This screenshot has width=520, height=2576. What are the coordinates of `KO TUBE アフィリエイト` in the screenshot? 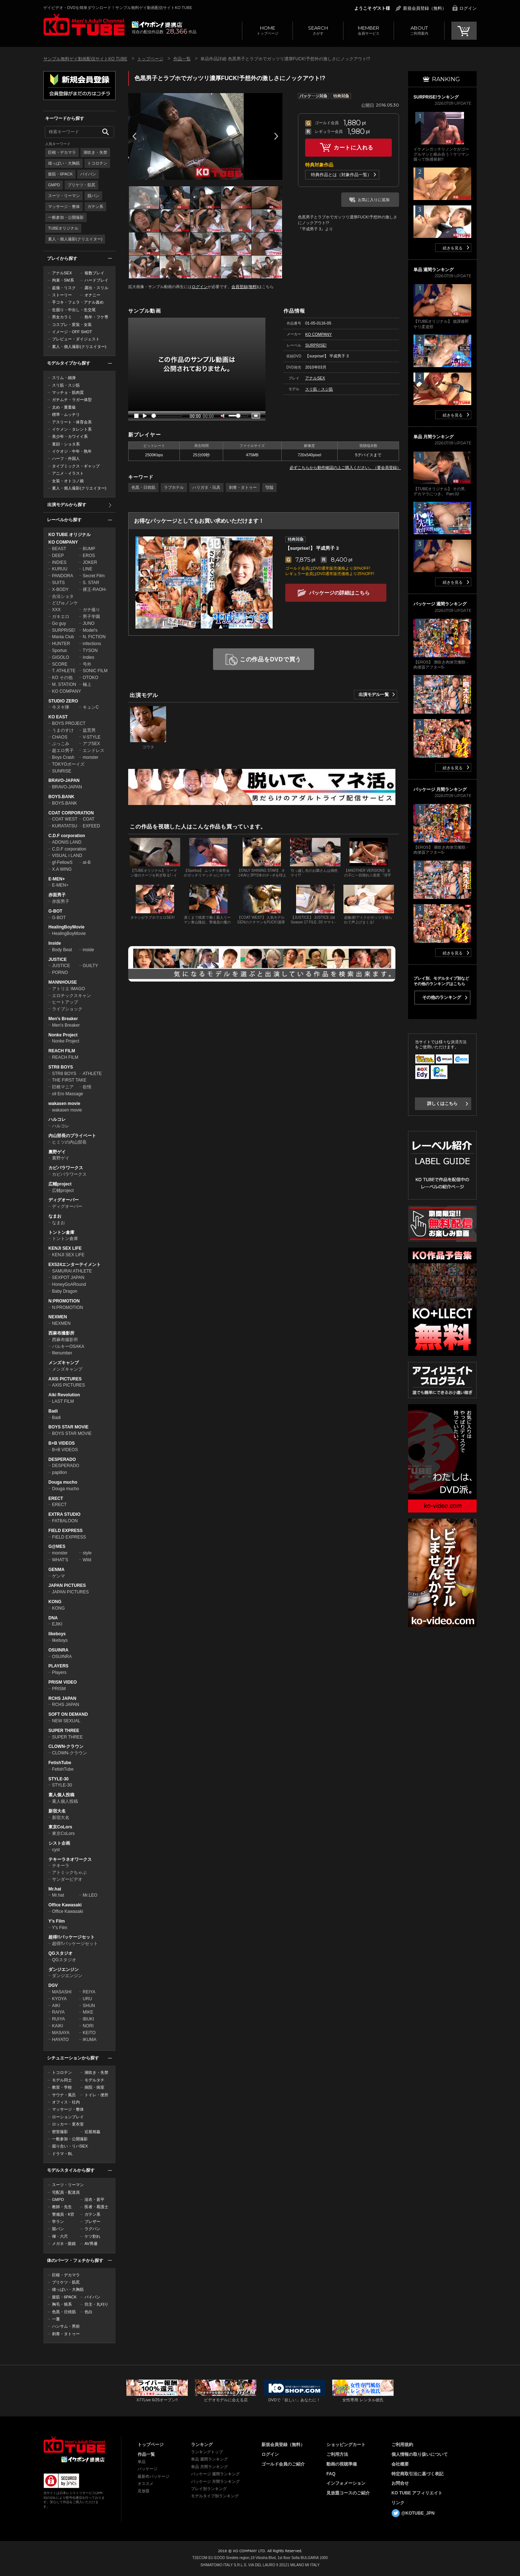 It's located at (416, 2493).